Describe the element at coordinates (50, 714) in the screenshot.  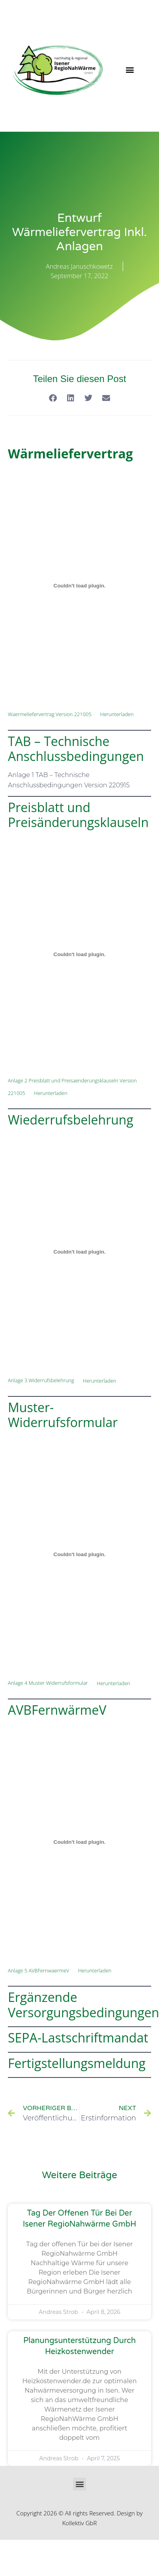
I see `Waermeliefervertrag Version 221005` at that location.